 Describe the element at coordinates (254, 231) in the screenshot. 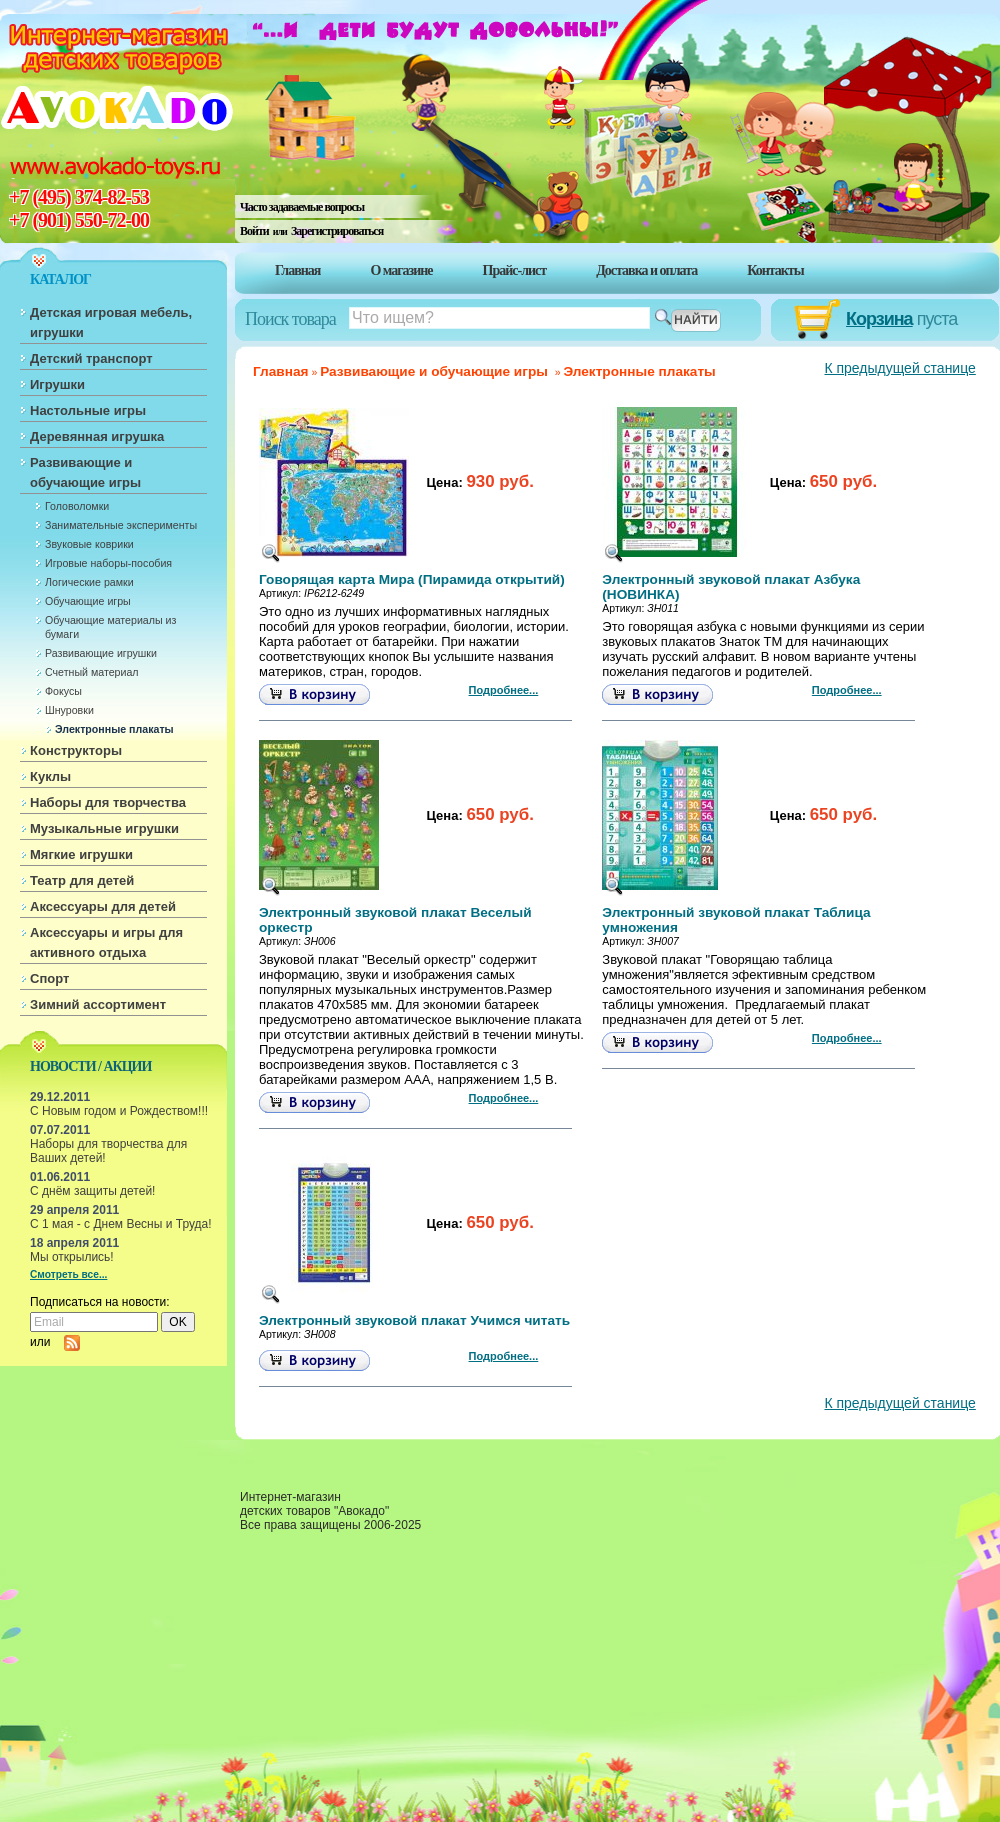

I see `Войти` at that location.